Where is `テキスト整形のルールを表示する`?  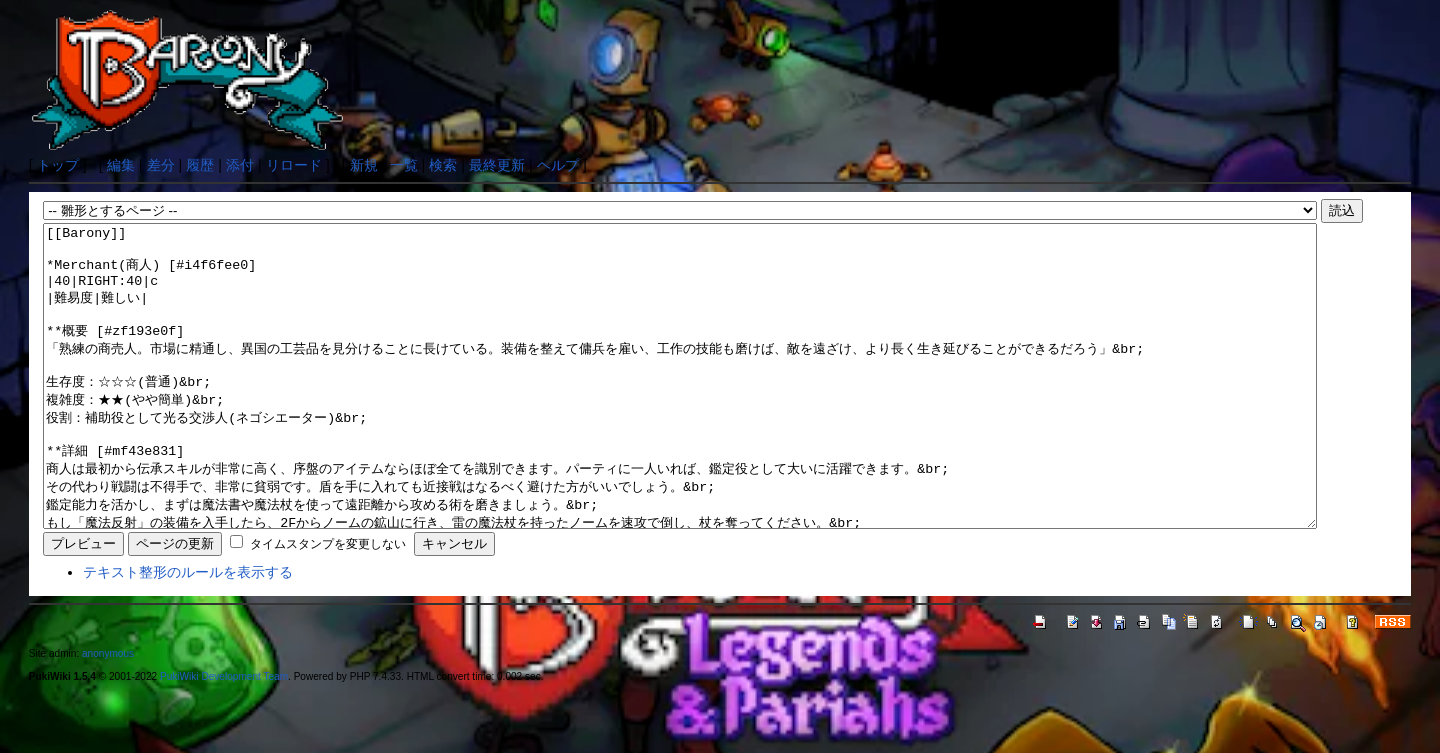
テキスト整形のルールを表示する is located at coordinates (188, 632).